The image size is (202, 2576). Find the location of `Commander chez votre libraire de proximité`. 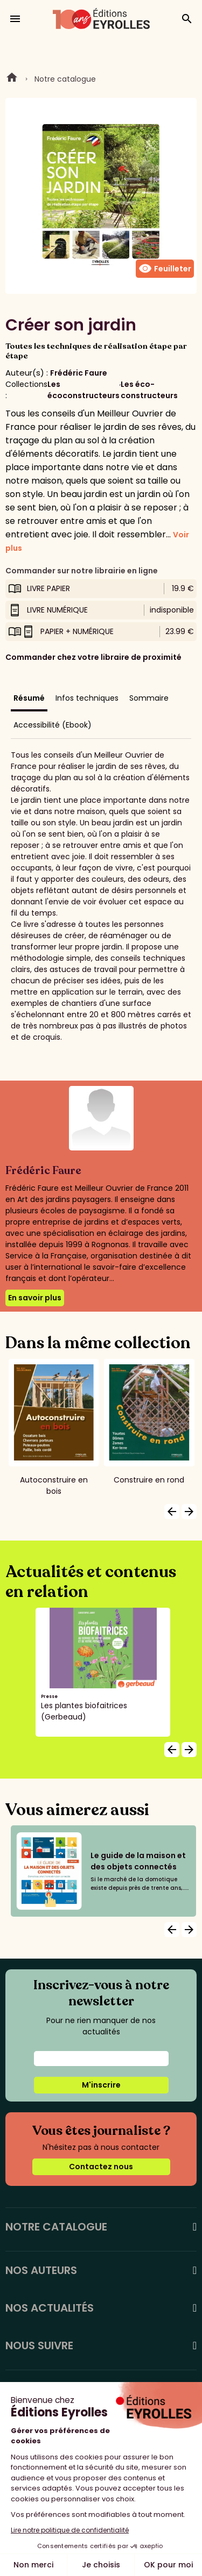

Commander chez votre libraire de proximité is located at coordinates (93, 657).